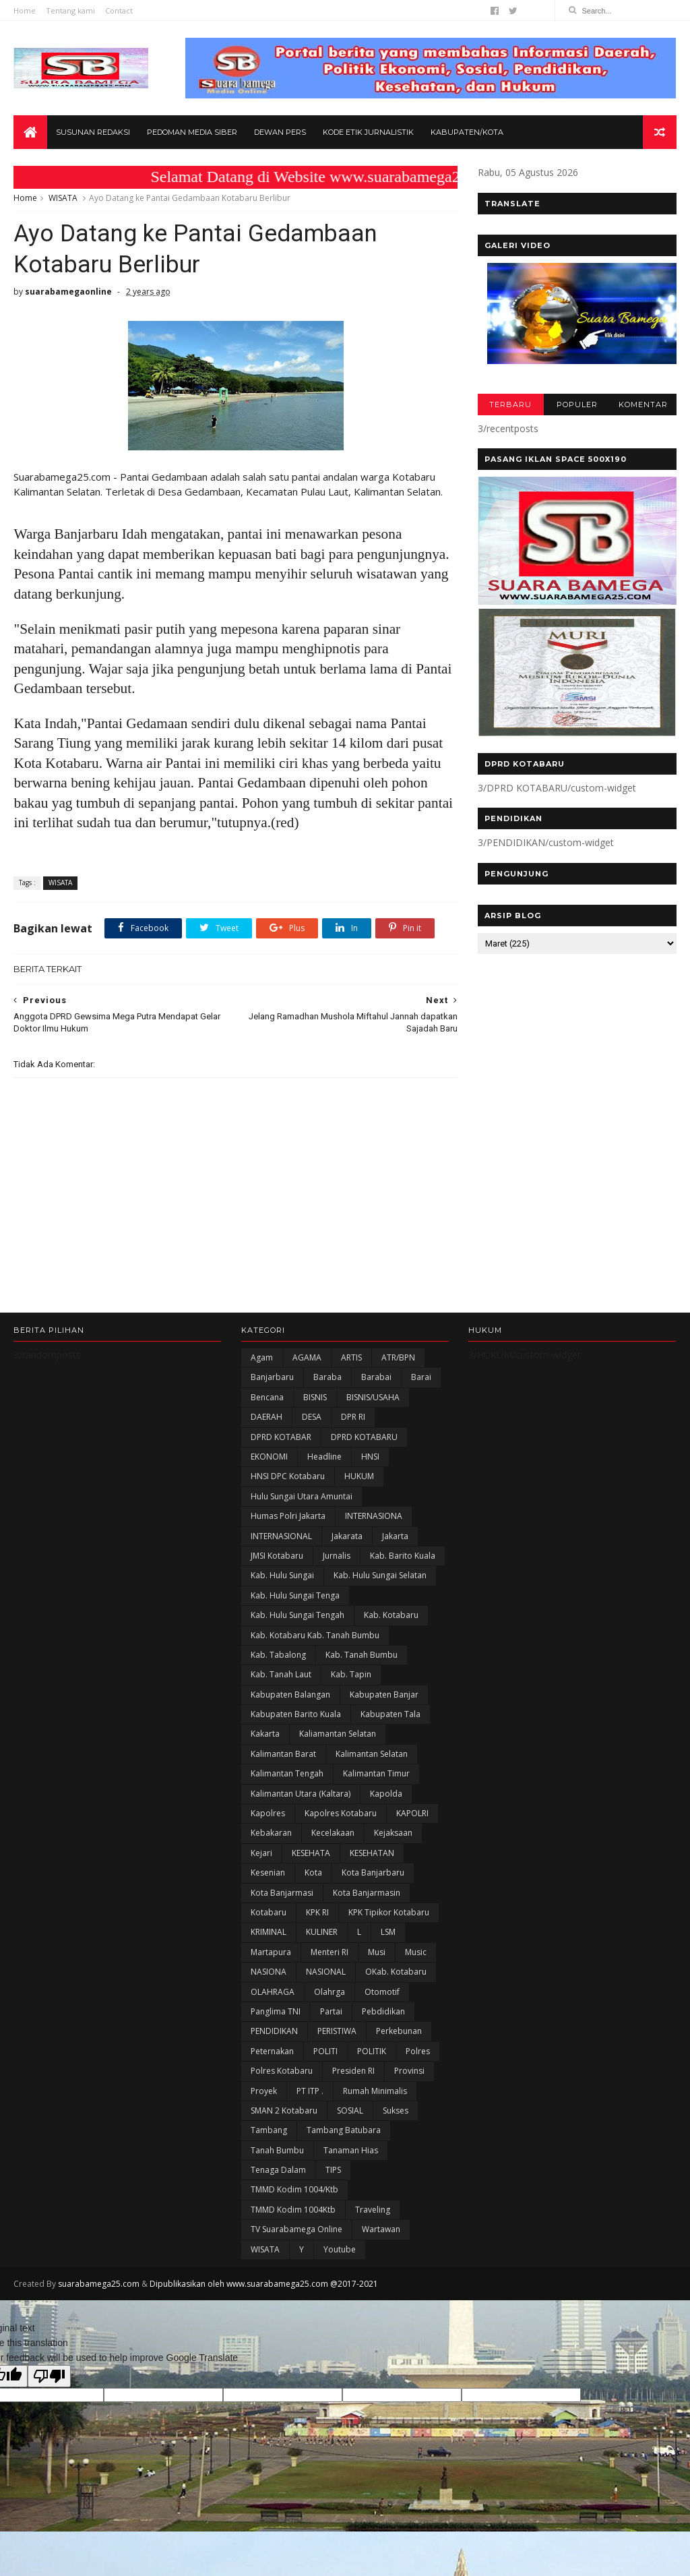 This screenshot has width=690, height=2576. What do you see at coordinates (276, 2011) in the screenshot?
I see `Panglima TNI` at bounding box center [276, 2011].